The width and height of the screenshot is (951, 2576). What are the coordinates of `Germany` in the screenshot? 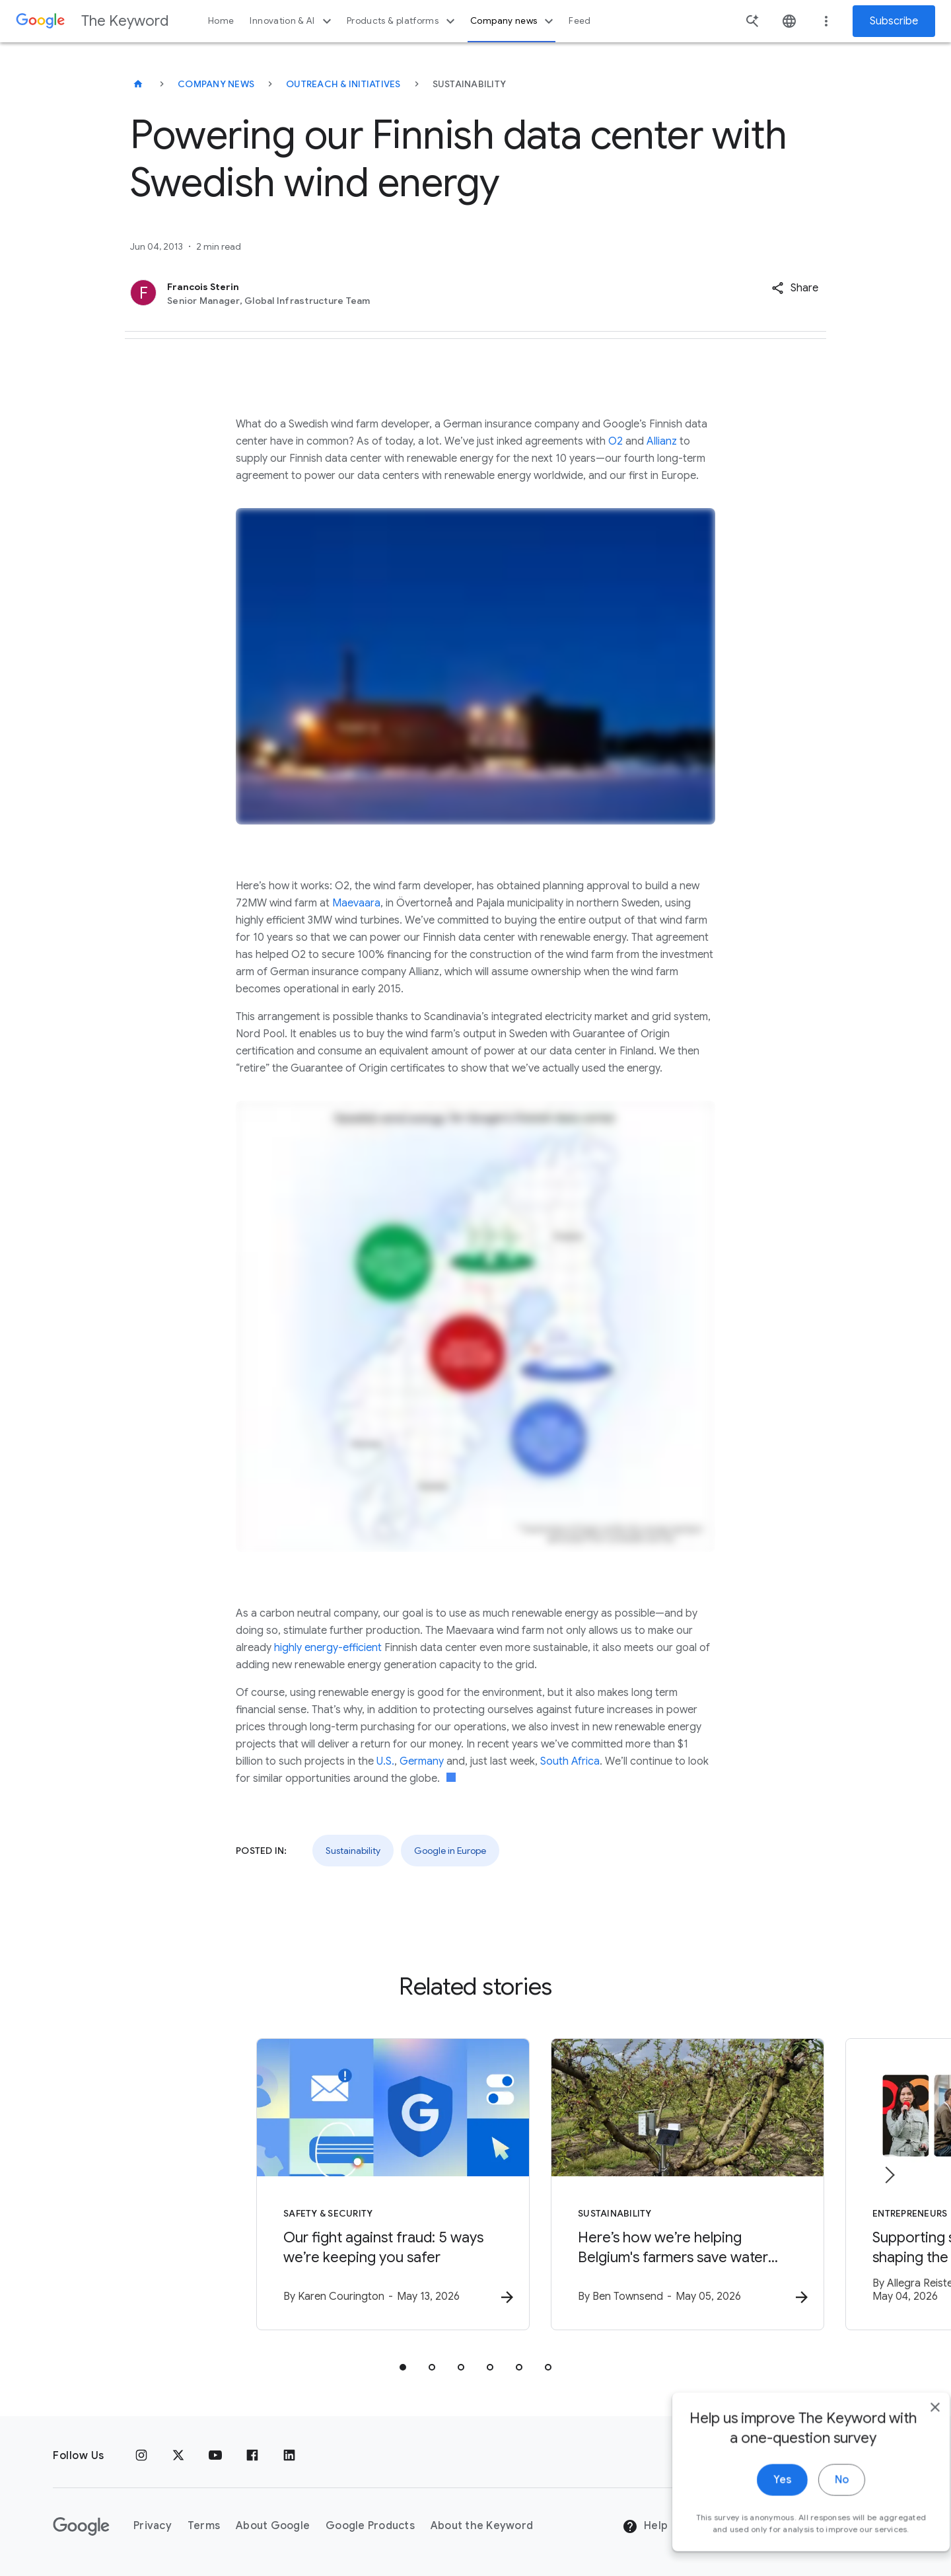 It's located at (422, 1761).